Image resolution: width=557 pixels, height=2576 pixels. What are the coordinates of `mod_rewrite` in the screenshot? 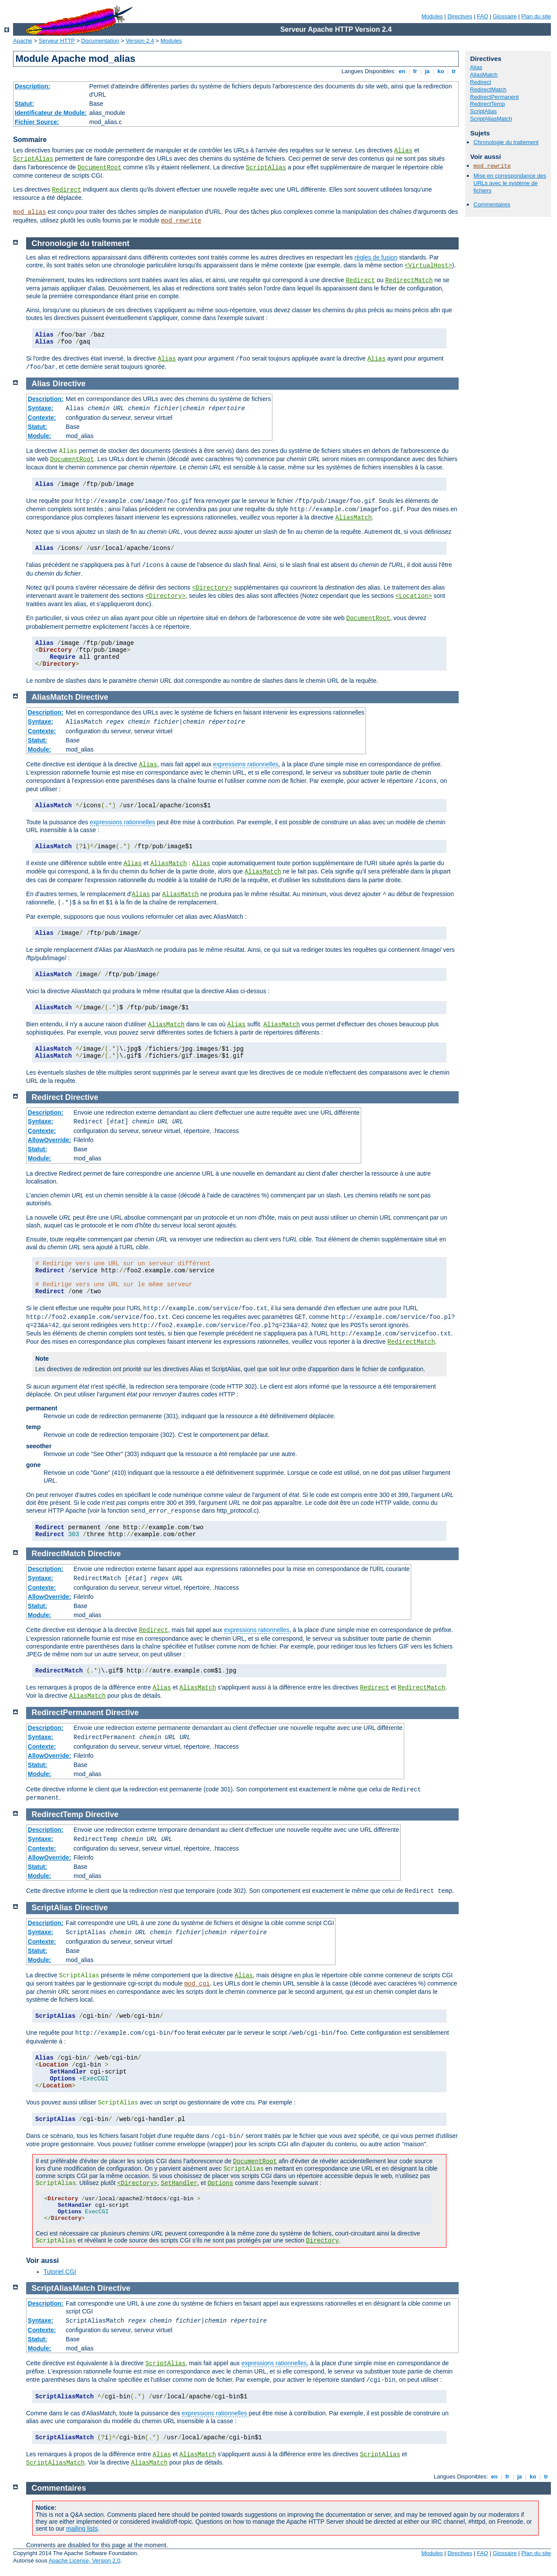 It's located at (181, 220).